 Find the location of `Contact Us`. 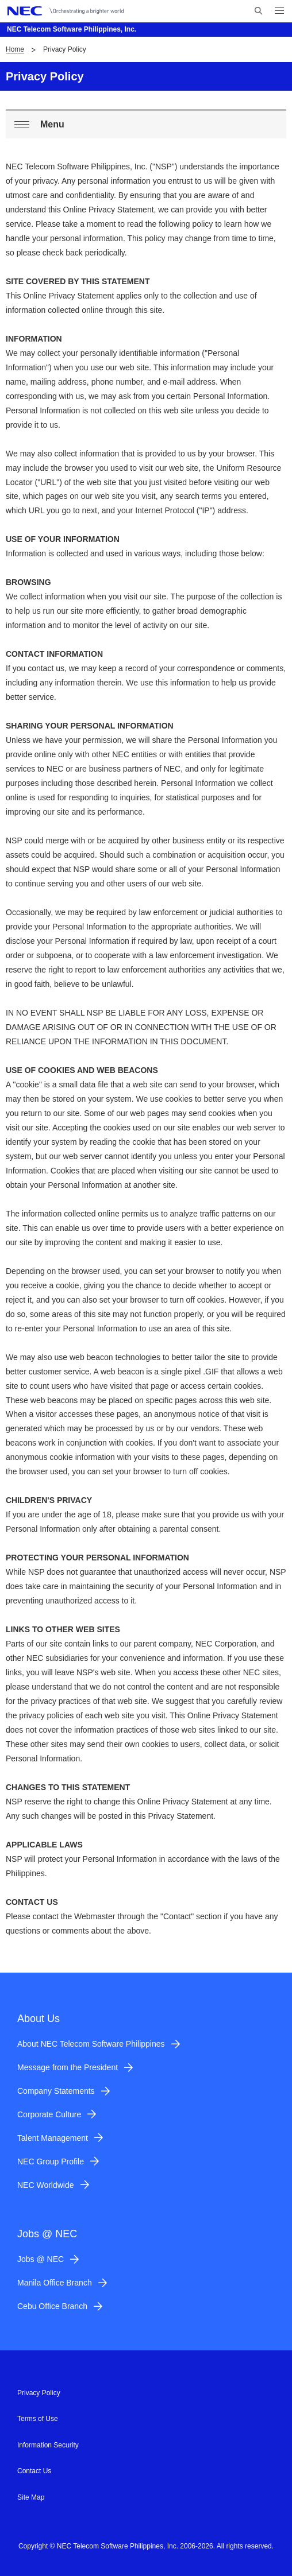

Contact Us is located at coordinates (34, 2471).